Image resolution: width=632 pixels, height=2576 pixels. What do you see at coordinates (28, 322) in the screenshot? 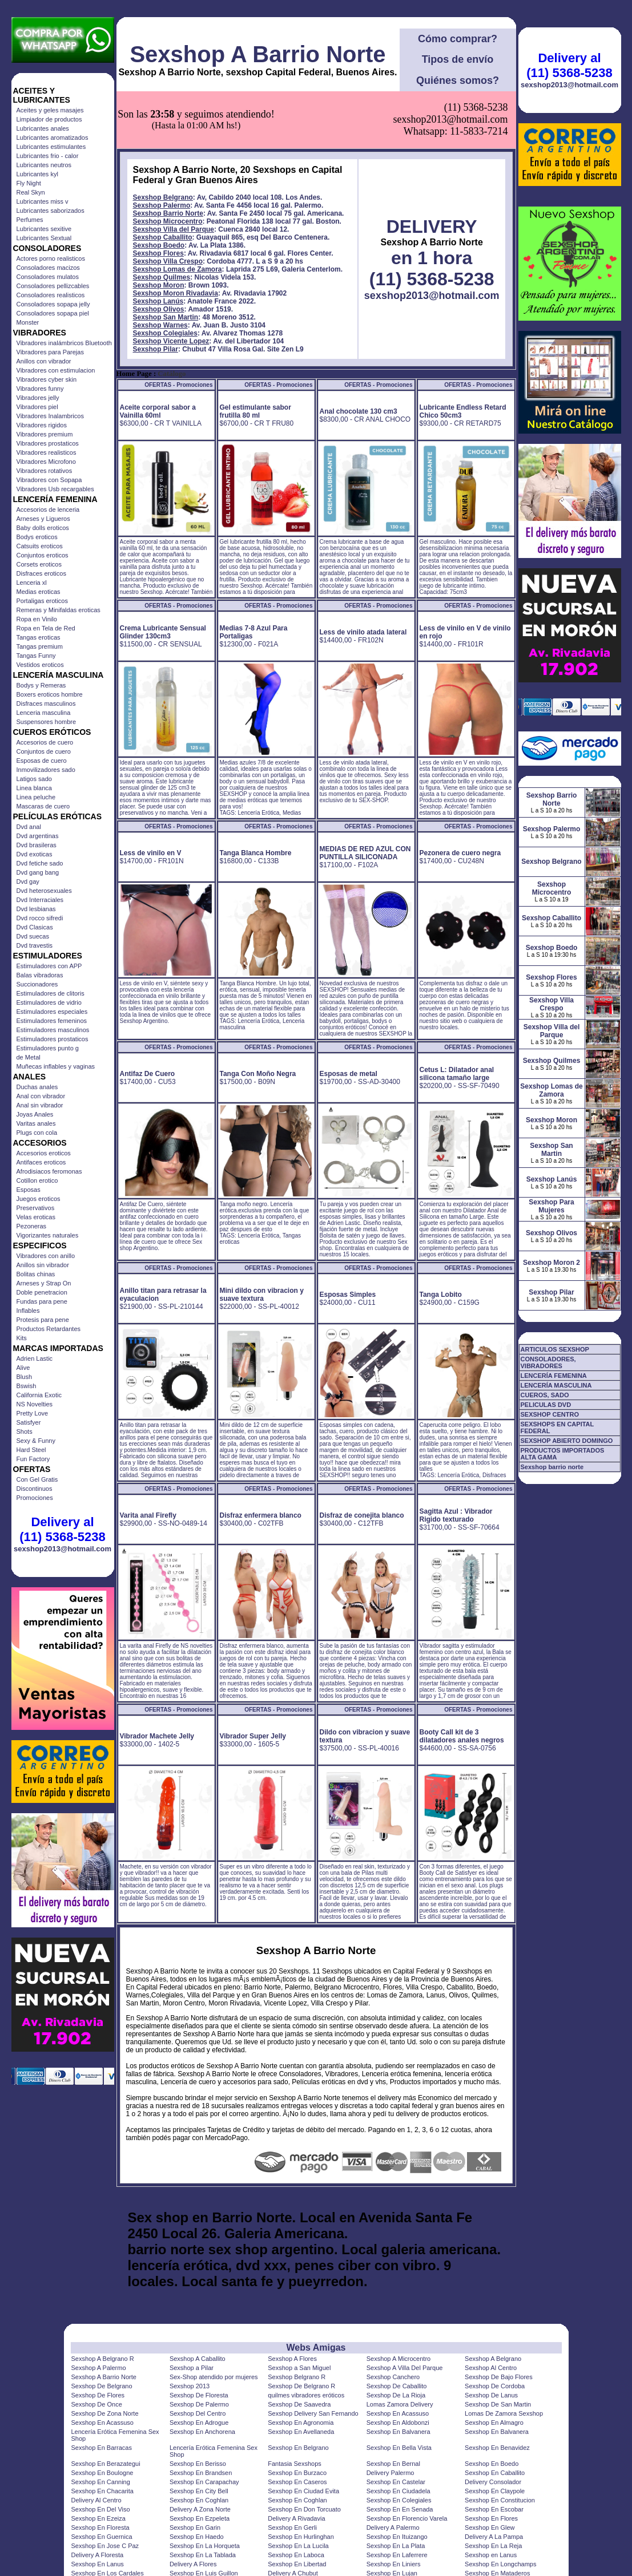
I see `Monster` at bounding box center [28, 322].